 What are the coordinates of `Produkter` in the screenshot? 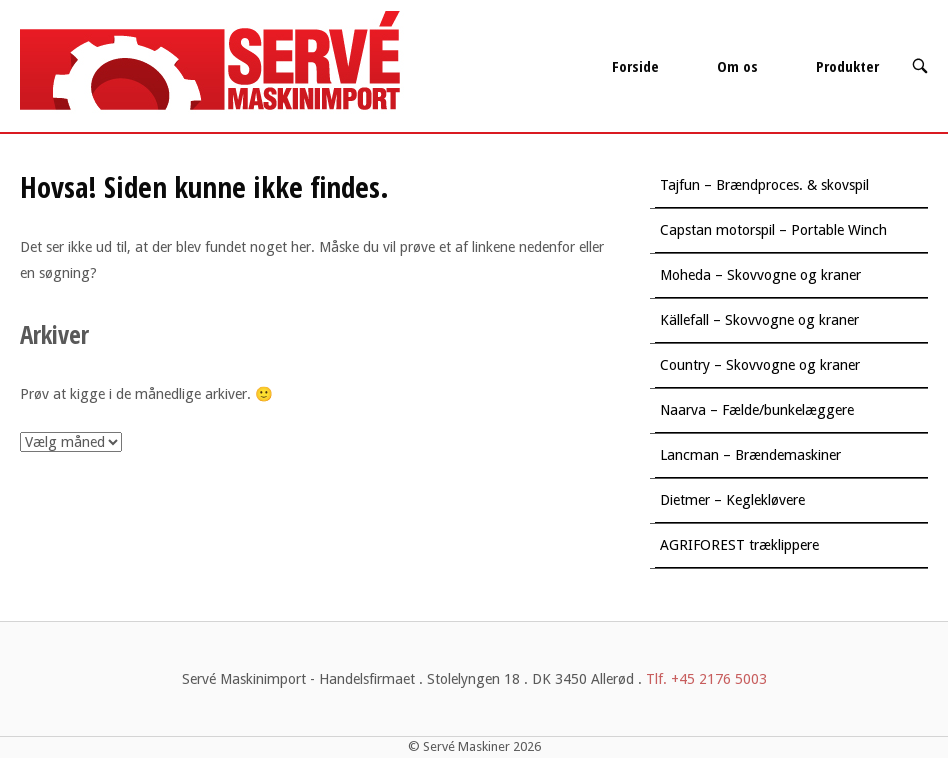 It's located at (847, 66).